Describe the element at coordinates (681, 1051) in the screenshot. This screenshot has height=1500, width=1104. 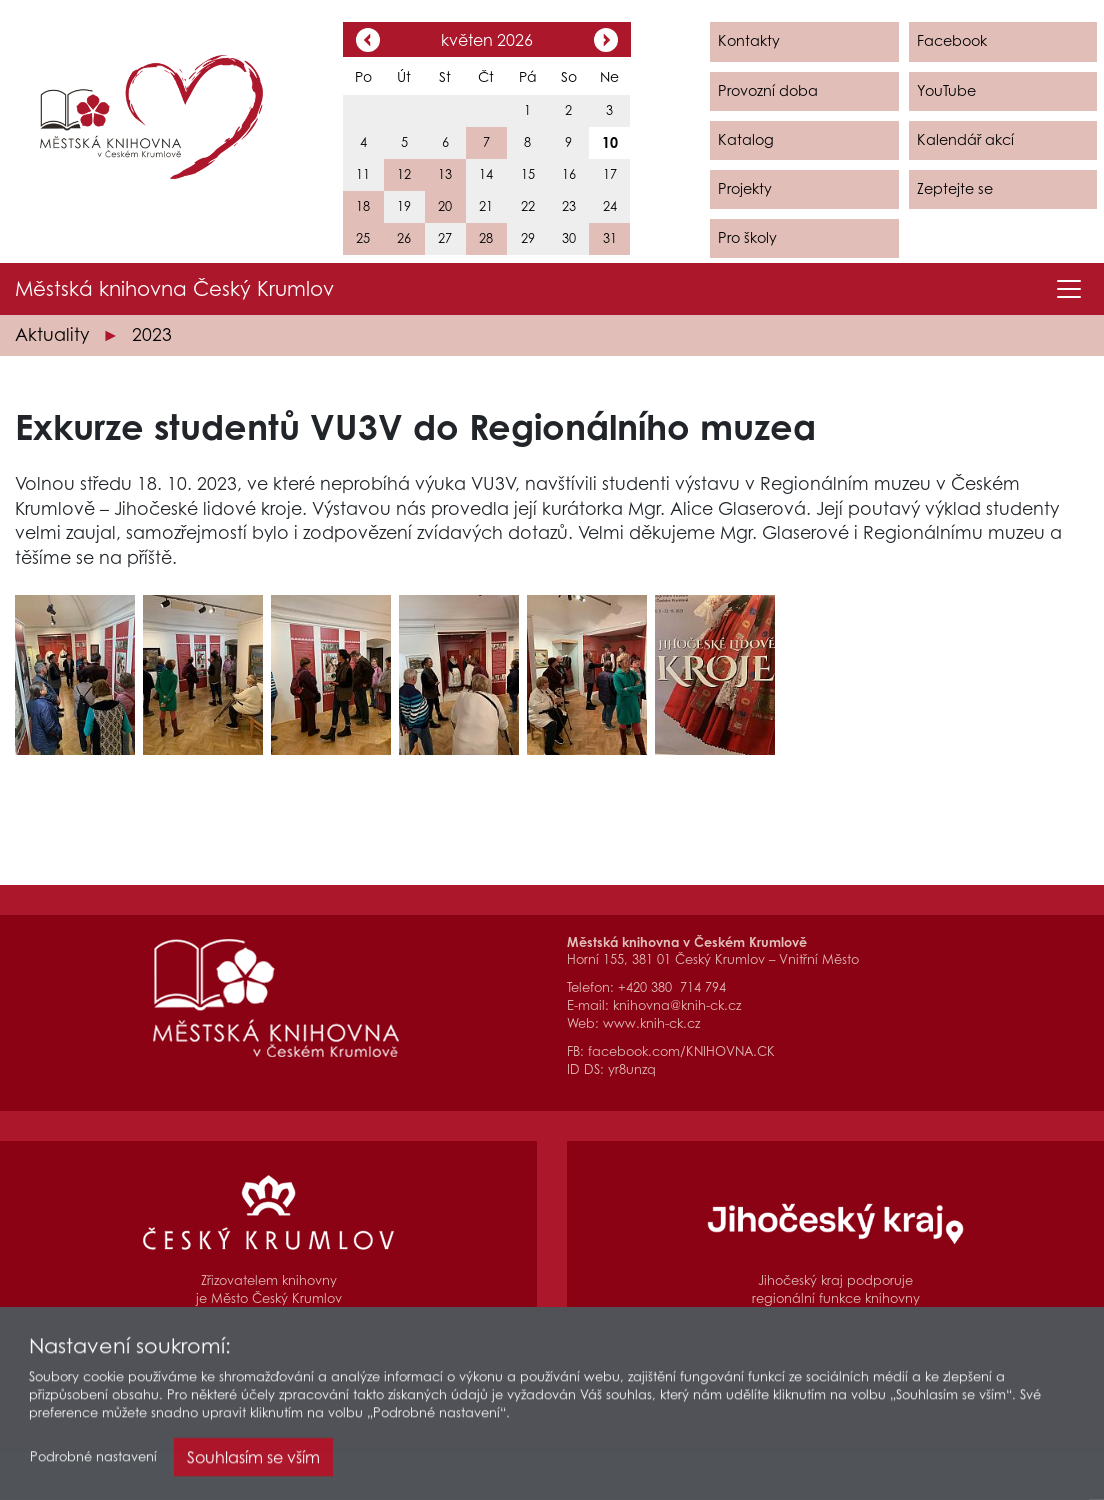
I see `facebook.com/KNIHOVNA.CK` at that location.